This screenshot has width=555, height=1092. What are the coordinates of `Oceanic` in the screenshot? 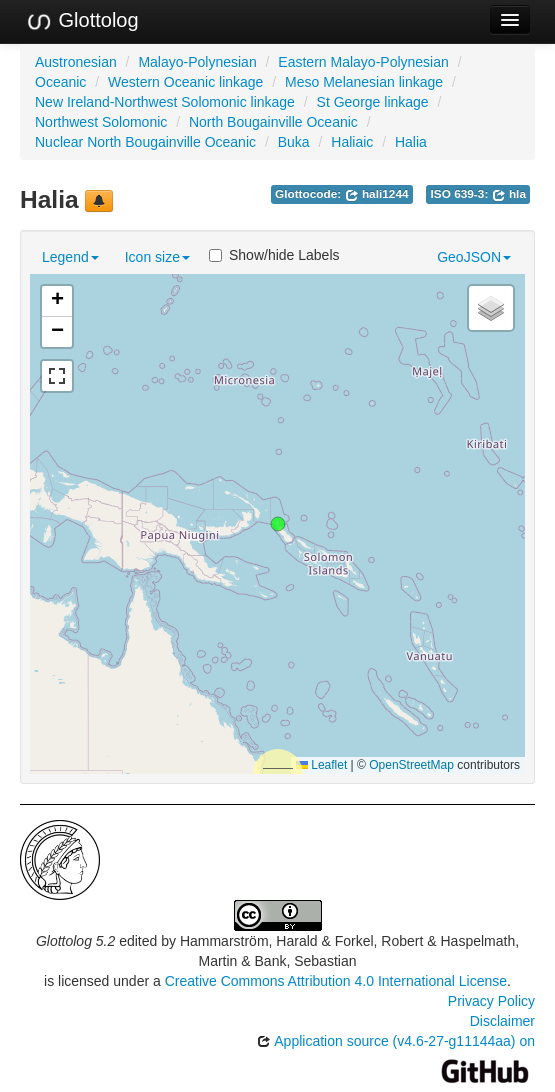 It's located at (60, 82).